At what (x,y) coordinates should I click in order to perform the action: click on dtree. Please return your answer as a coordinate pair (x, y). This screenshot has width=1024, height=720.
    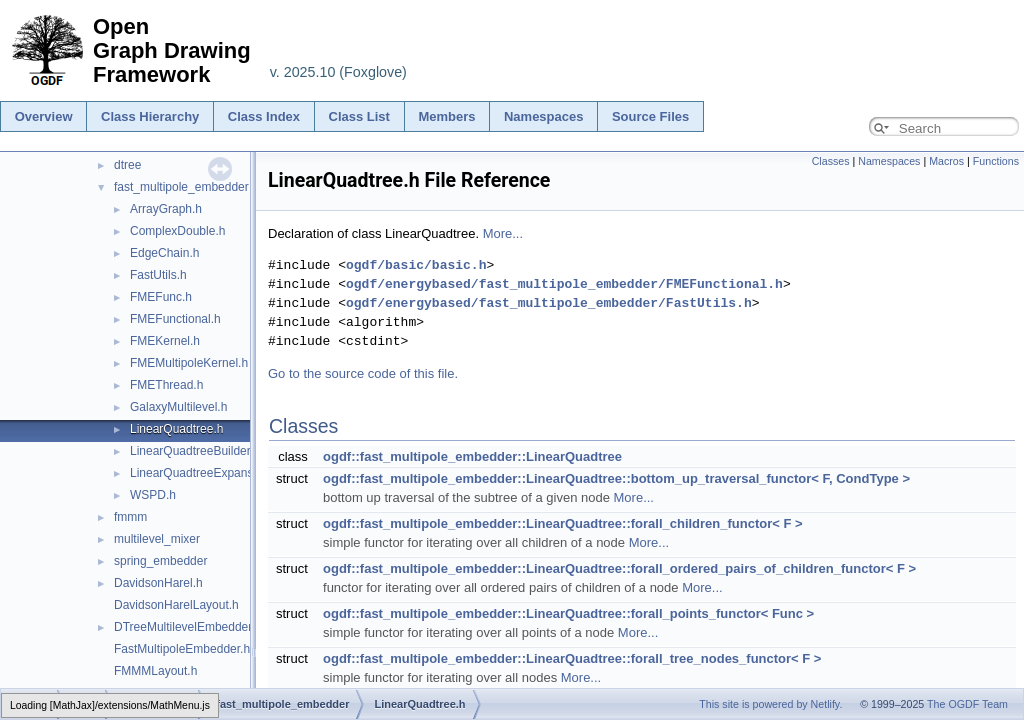
    Looking at the image, I should click on (127, 165).